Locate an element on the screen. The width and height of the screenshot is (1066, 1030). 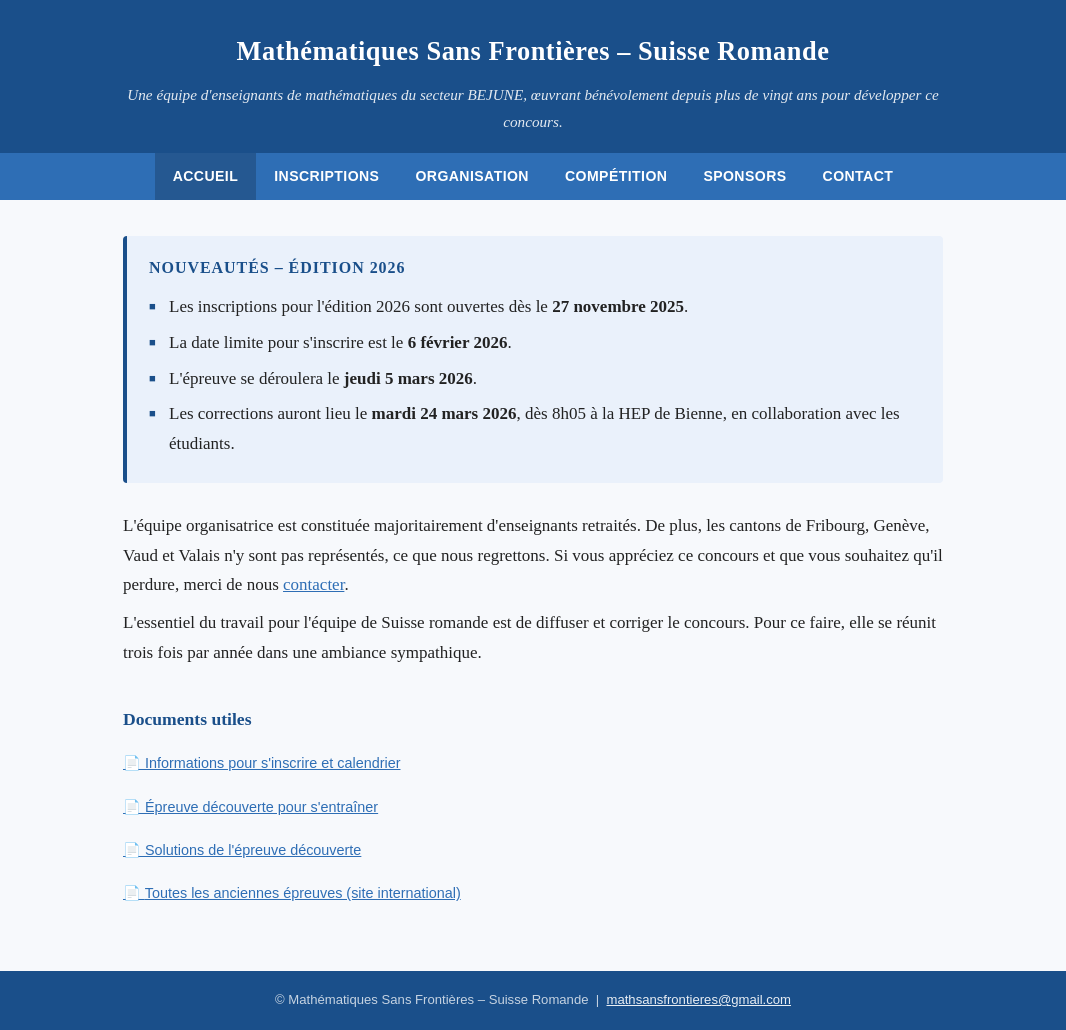
mathsansfrontieres@gmail.com is located at coordinates (698, 999).